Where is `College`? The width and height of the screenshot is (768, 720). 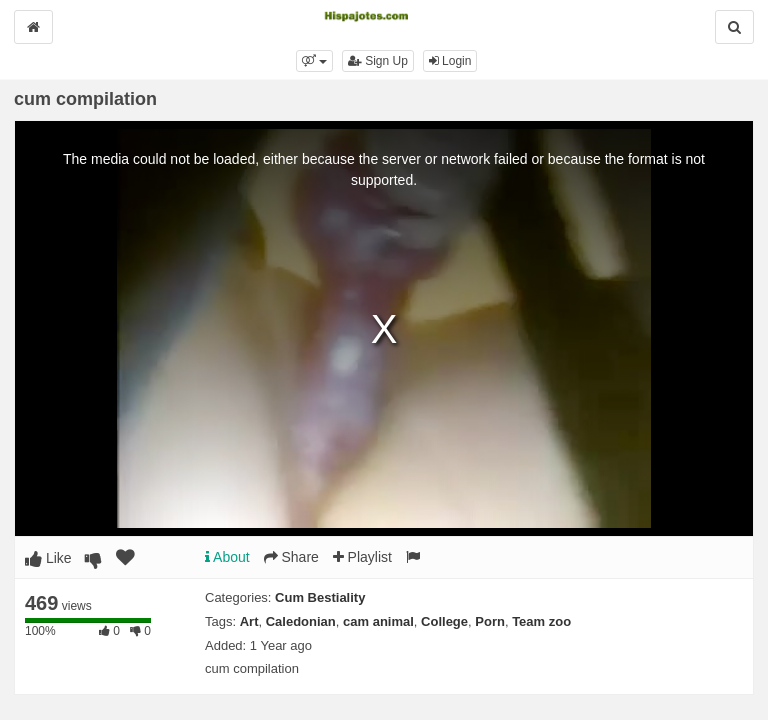 College is located at coordinates (444, 621).